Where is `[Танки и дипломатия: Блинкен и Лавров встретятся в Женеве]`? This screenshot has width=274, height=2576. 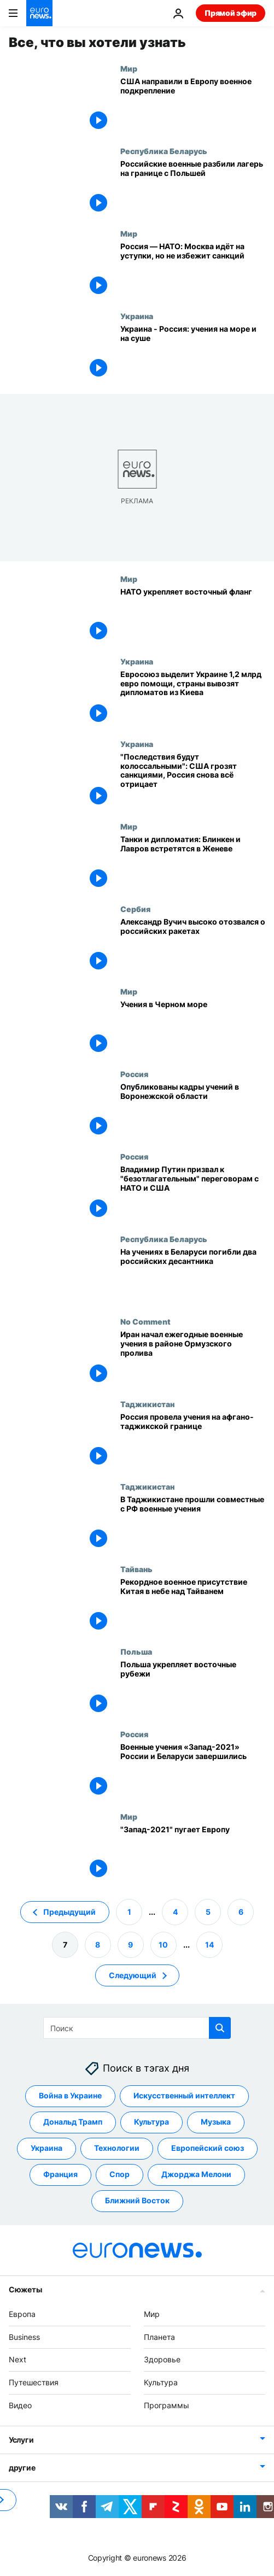
[Танки и дипломатия: Блинкен и Лавров встретятся в Женеве] is located at coordinates (192, 863).